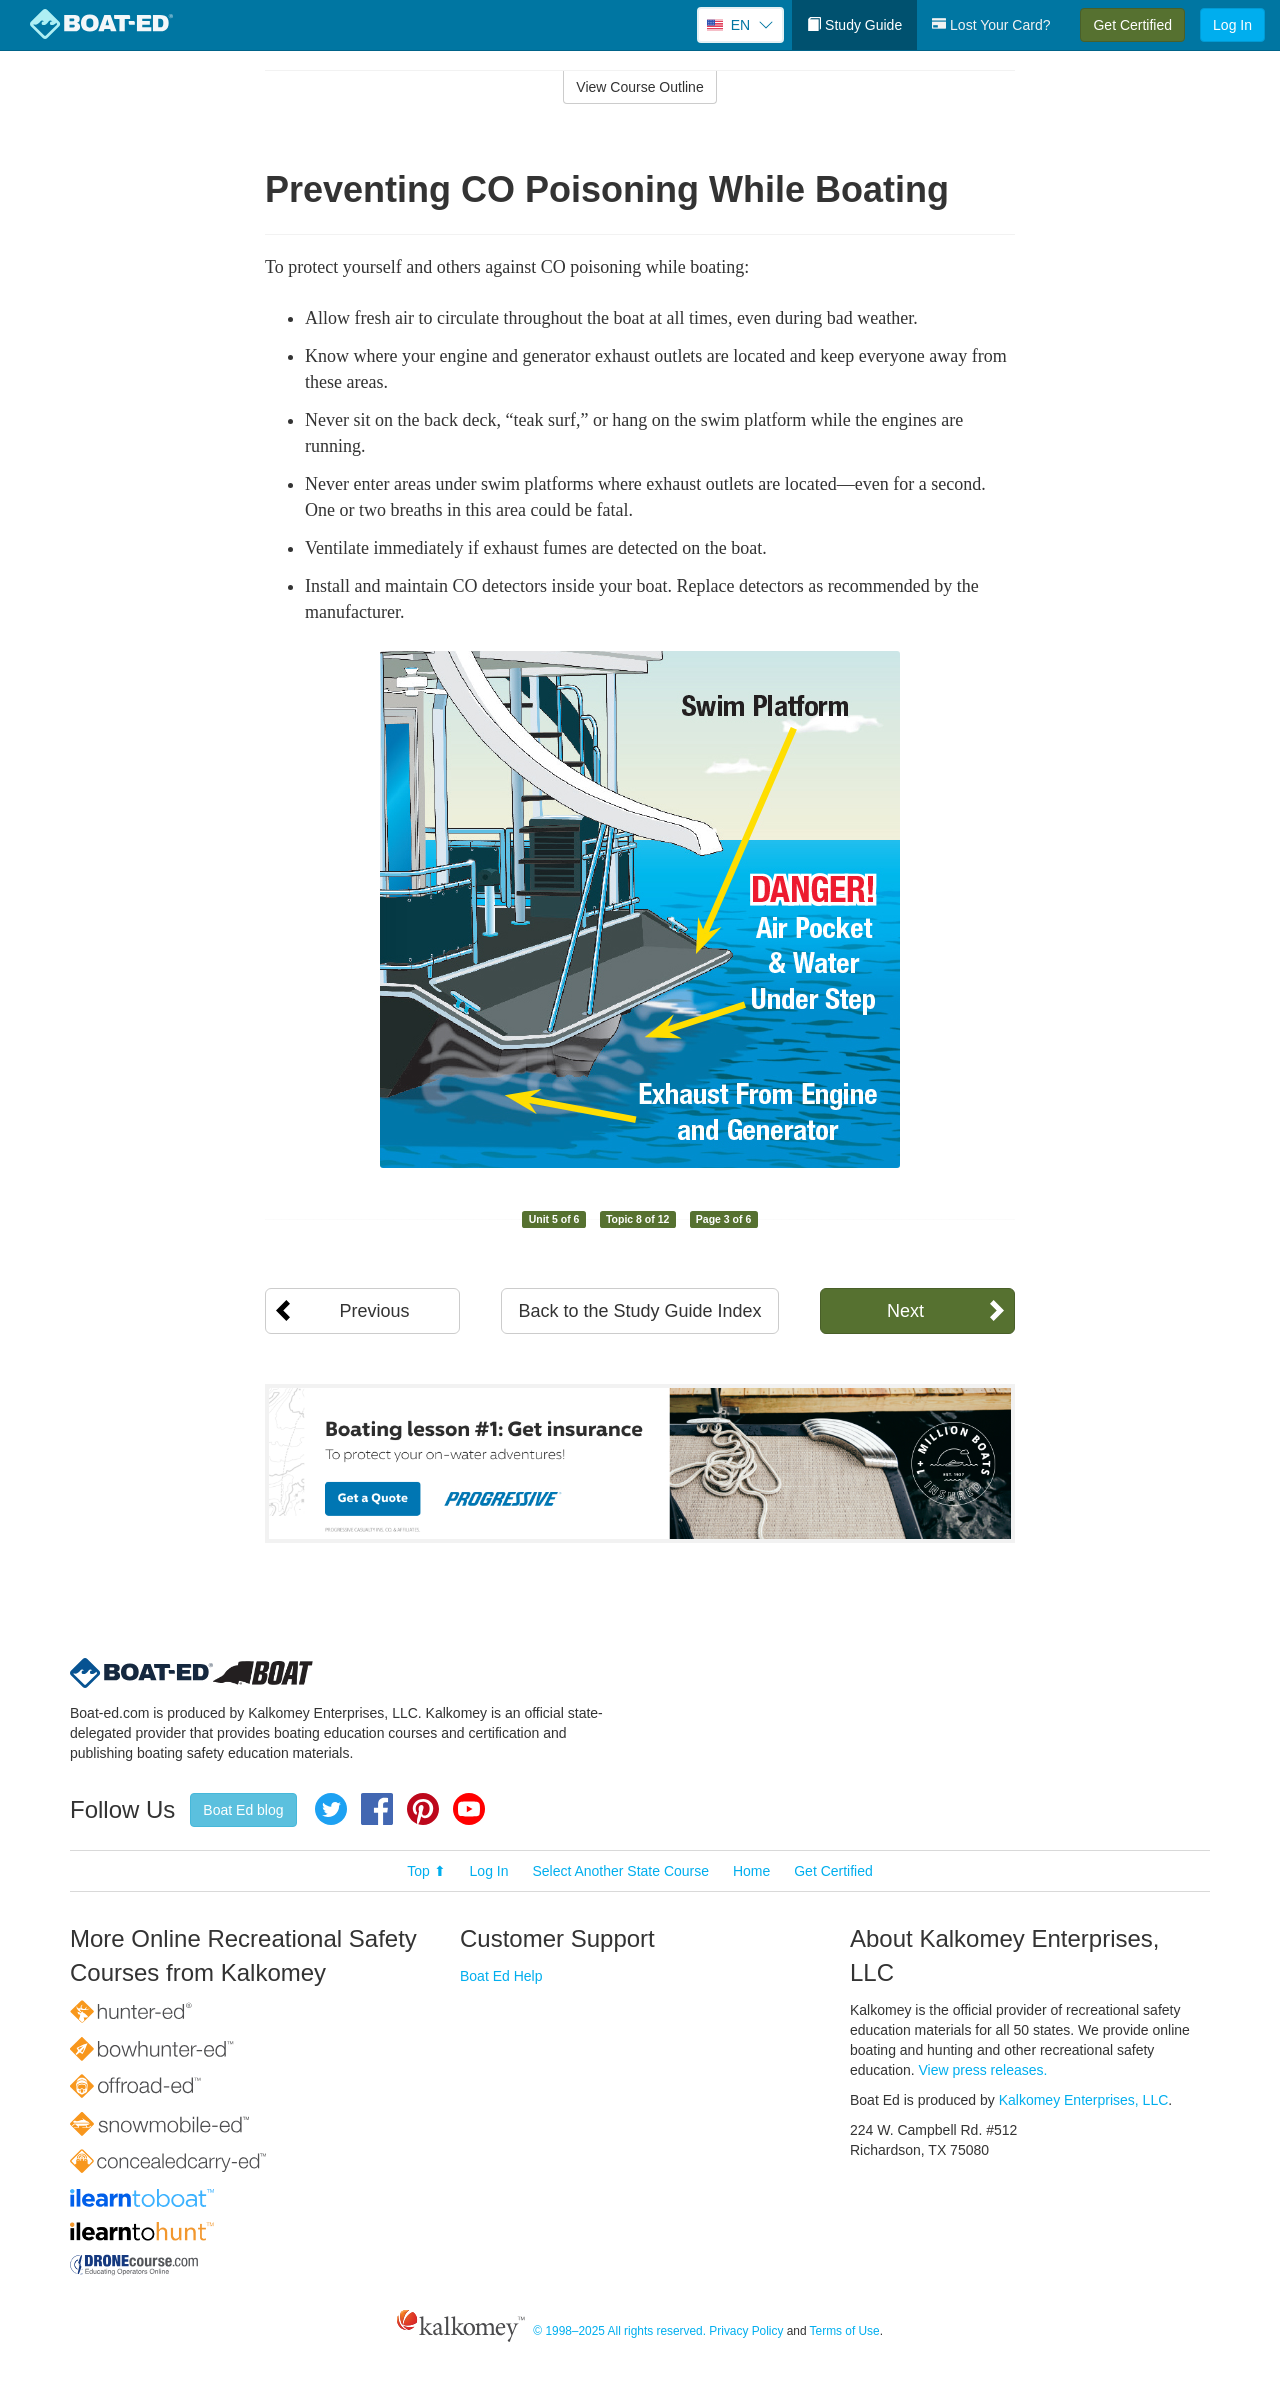 This screenshot has height=2392, width=1280. Describe the element at coordinates (243, 1810) in the screenshot. I see `Boat Ed blog` at that location.